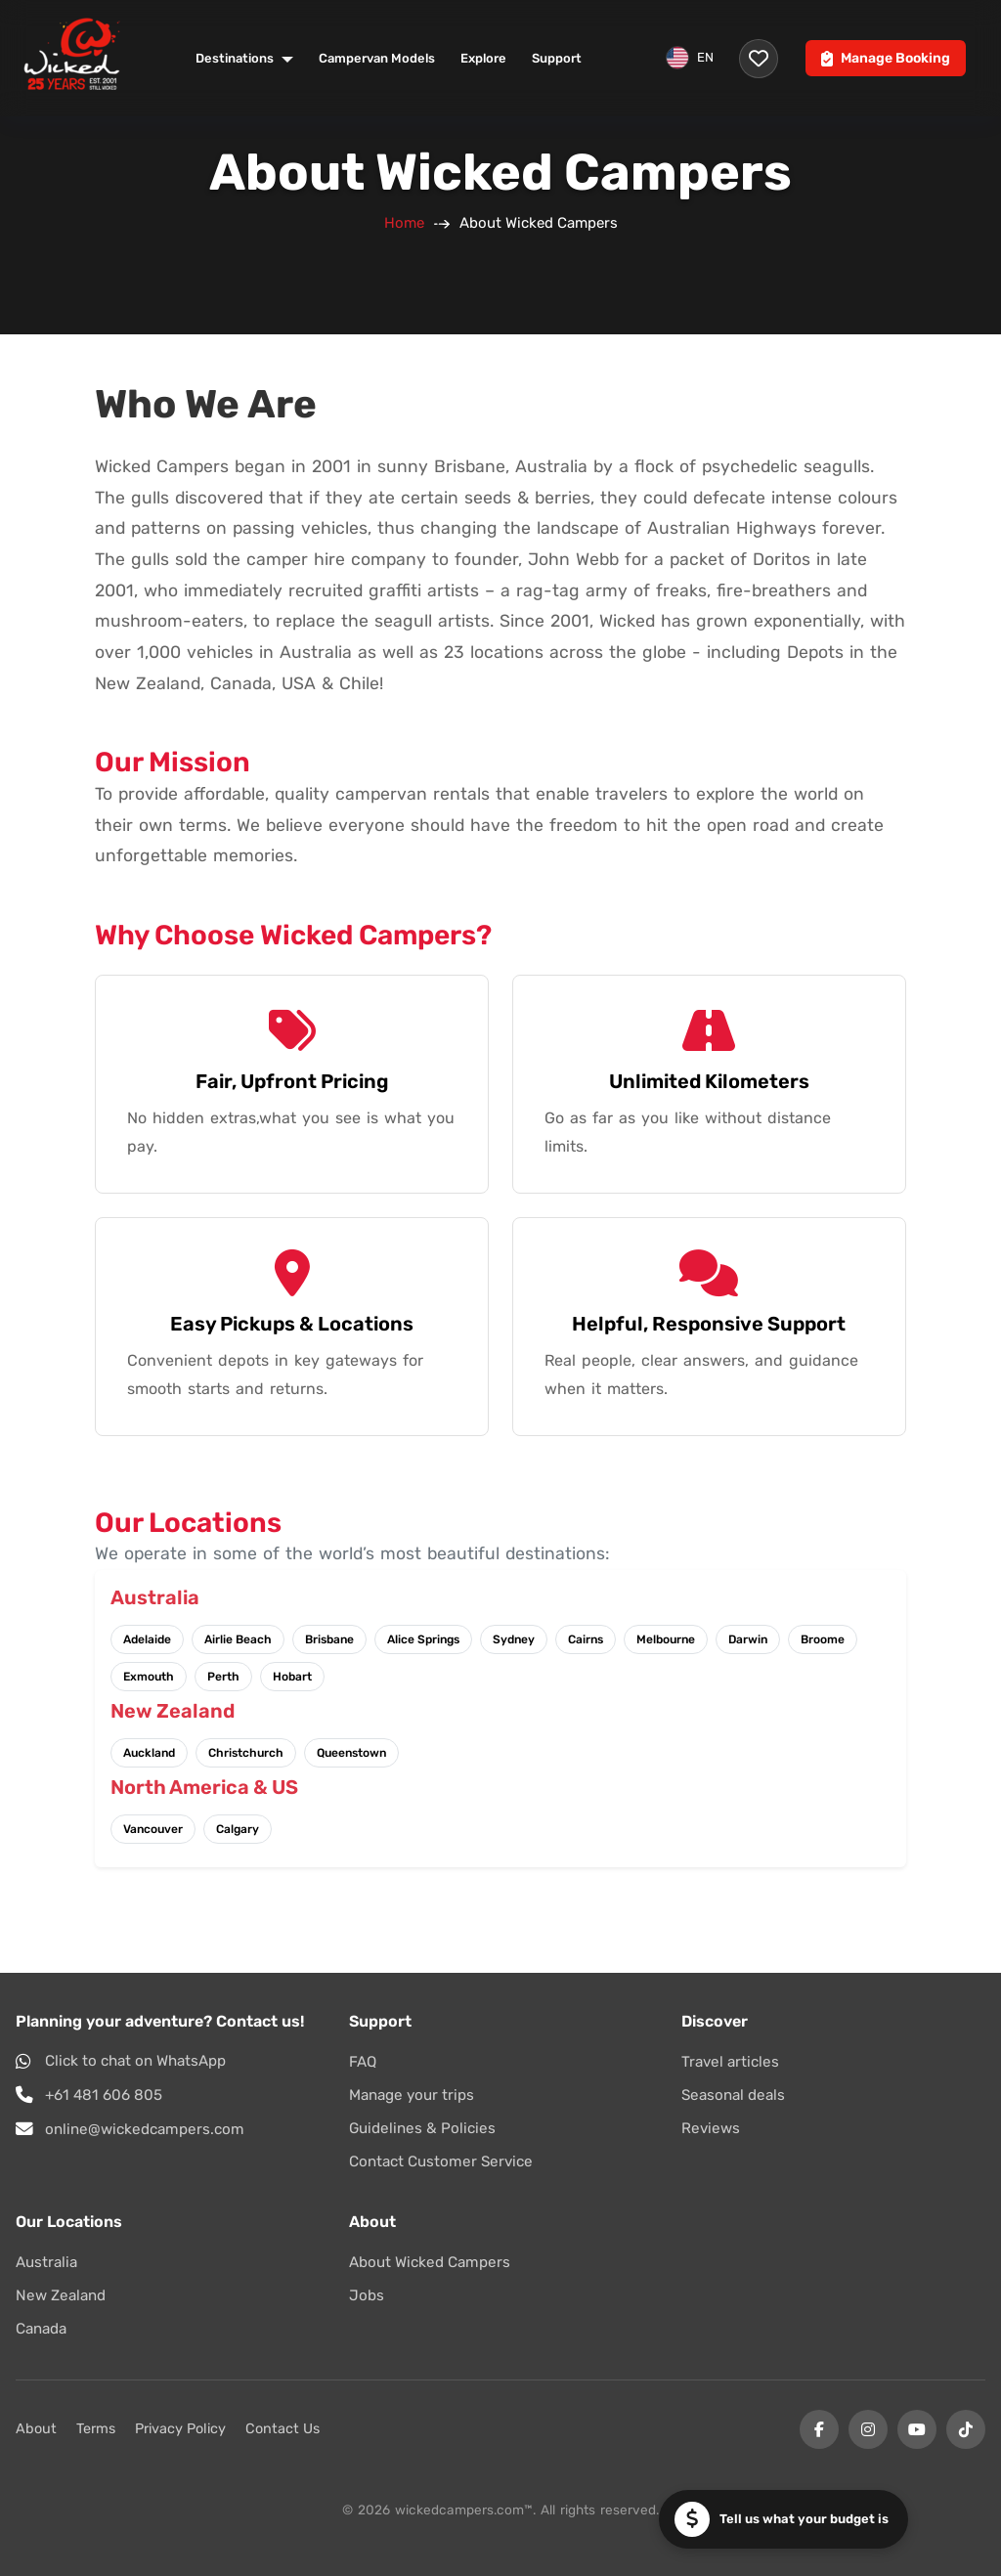 This screenshot has height=2576, width=1001. I want to click on Canada, so click(41, 2328).